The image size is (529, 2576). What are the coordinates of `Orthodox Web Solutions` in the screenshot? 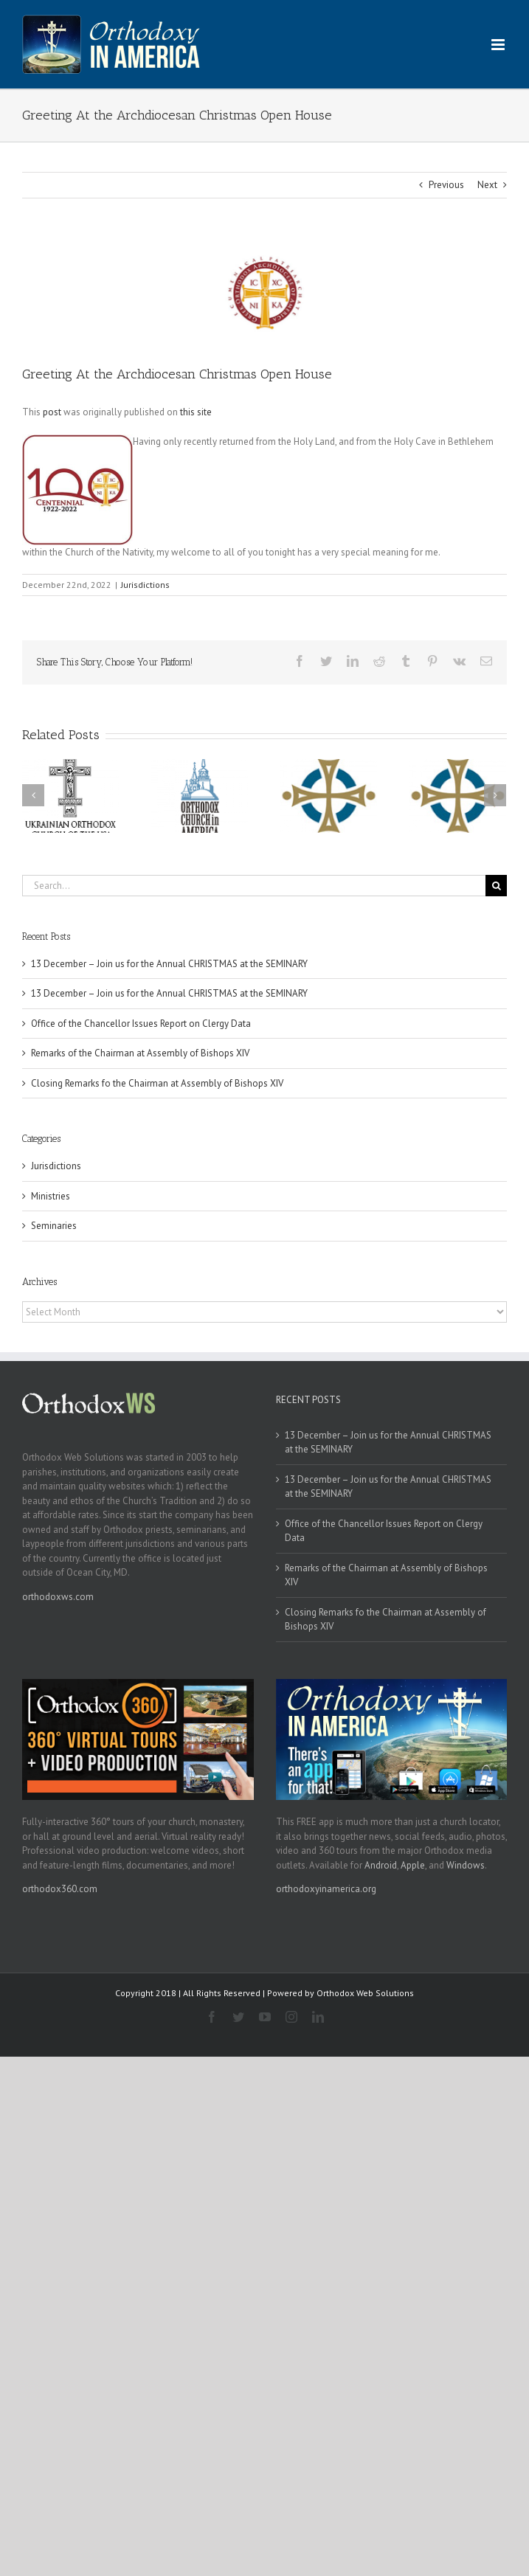 It's located at (365, 1992).